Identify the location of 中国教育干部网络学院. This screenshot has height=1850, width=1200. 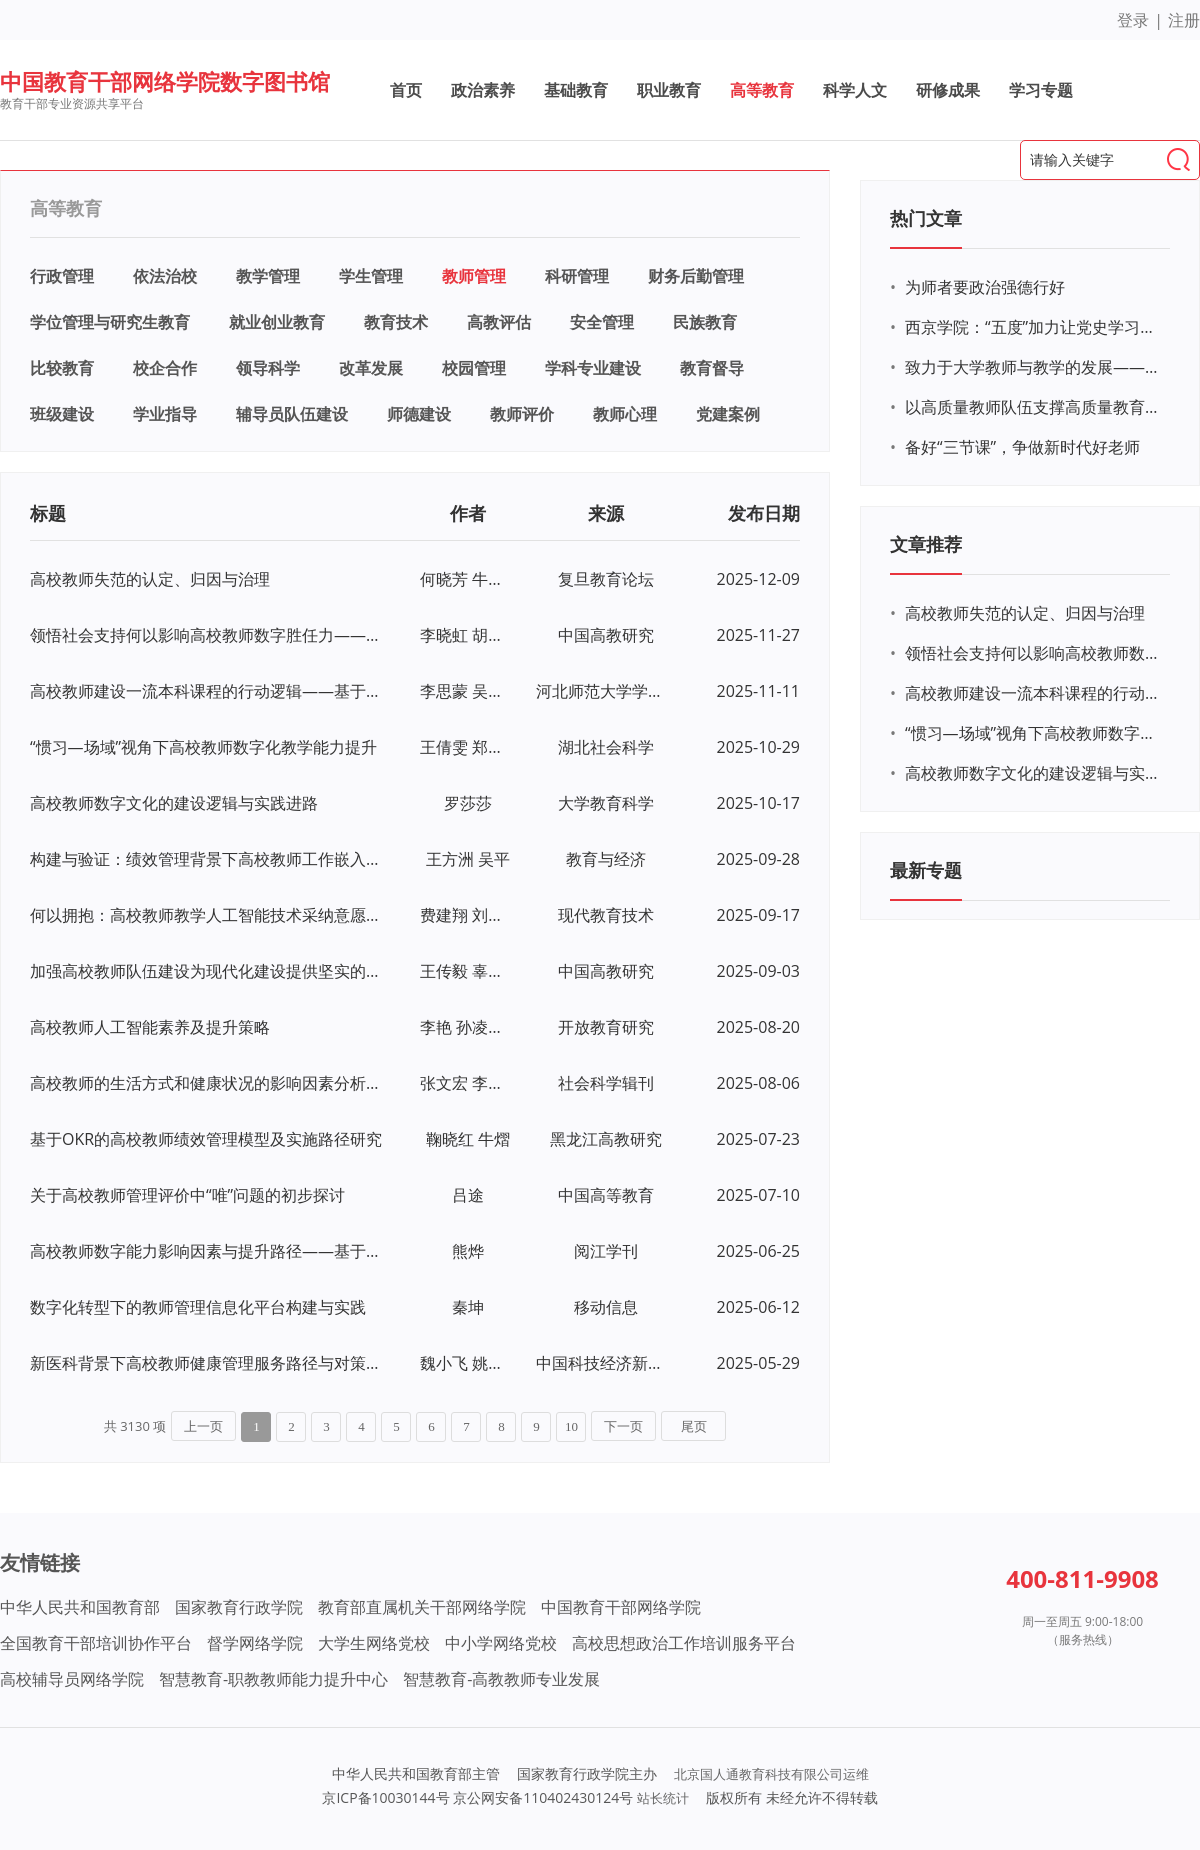
(621, 1607).